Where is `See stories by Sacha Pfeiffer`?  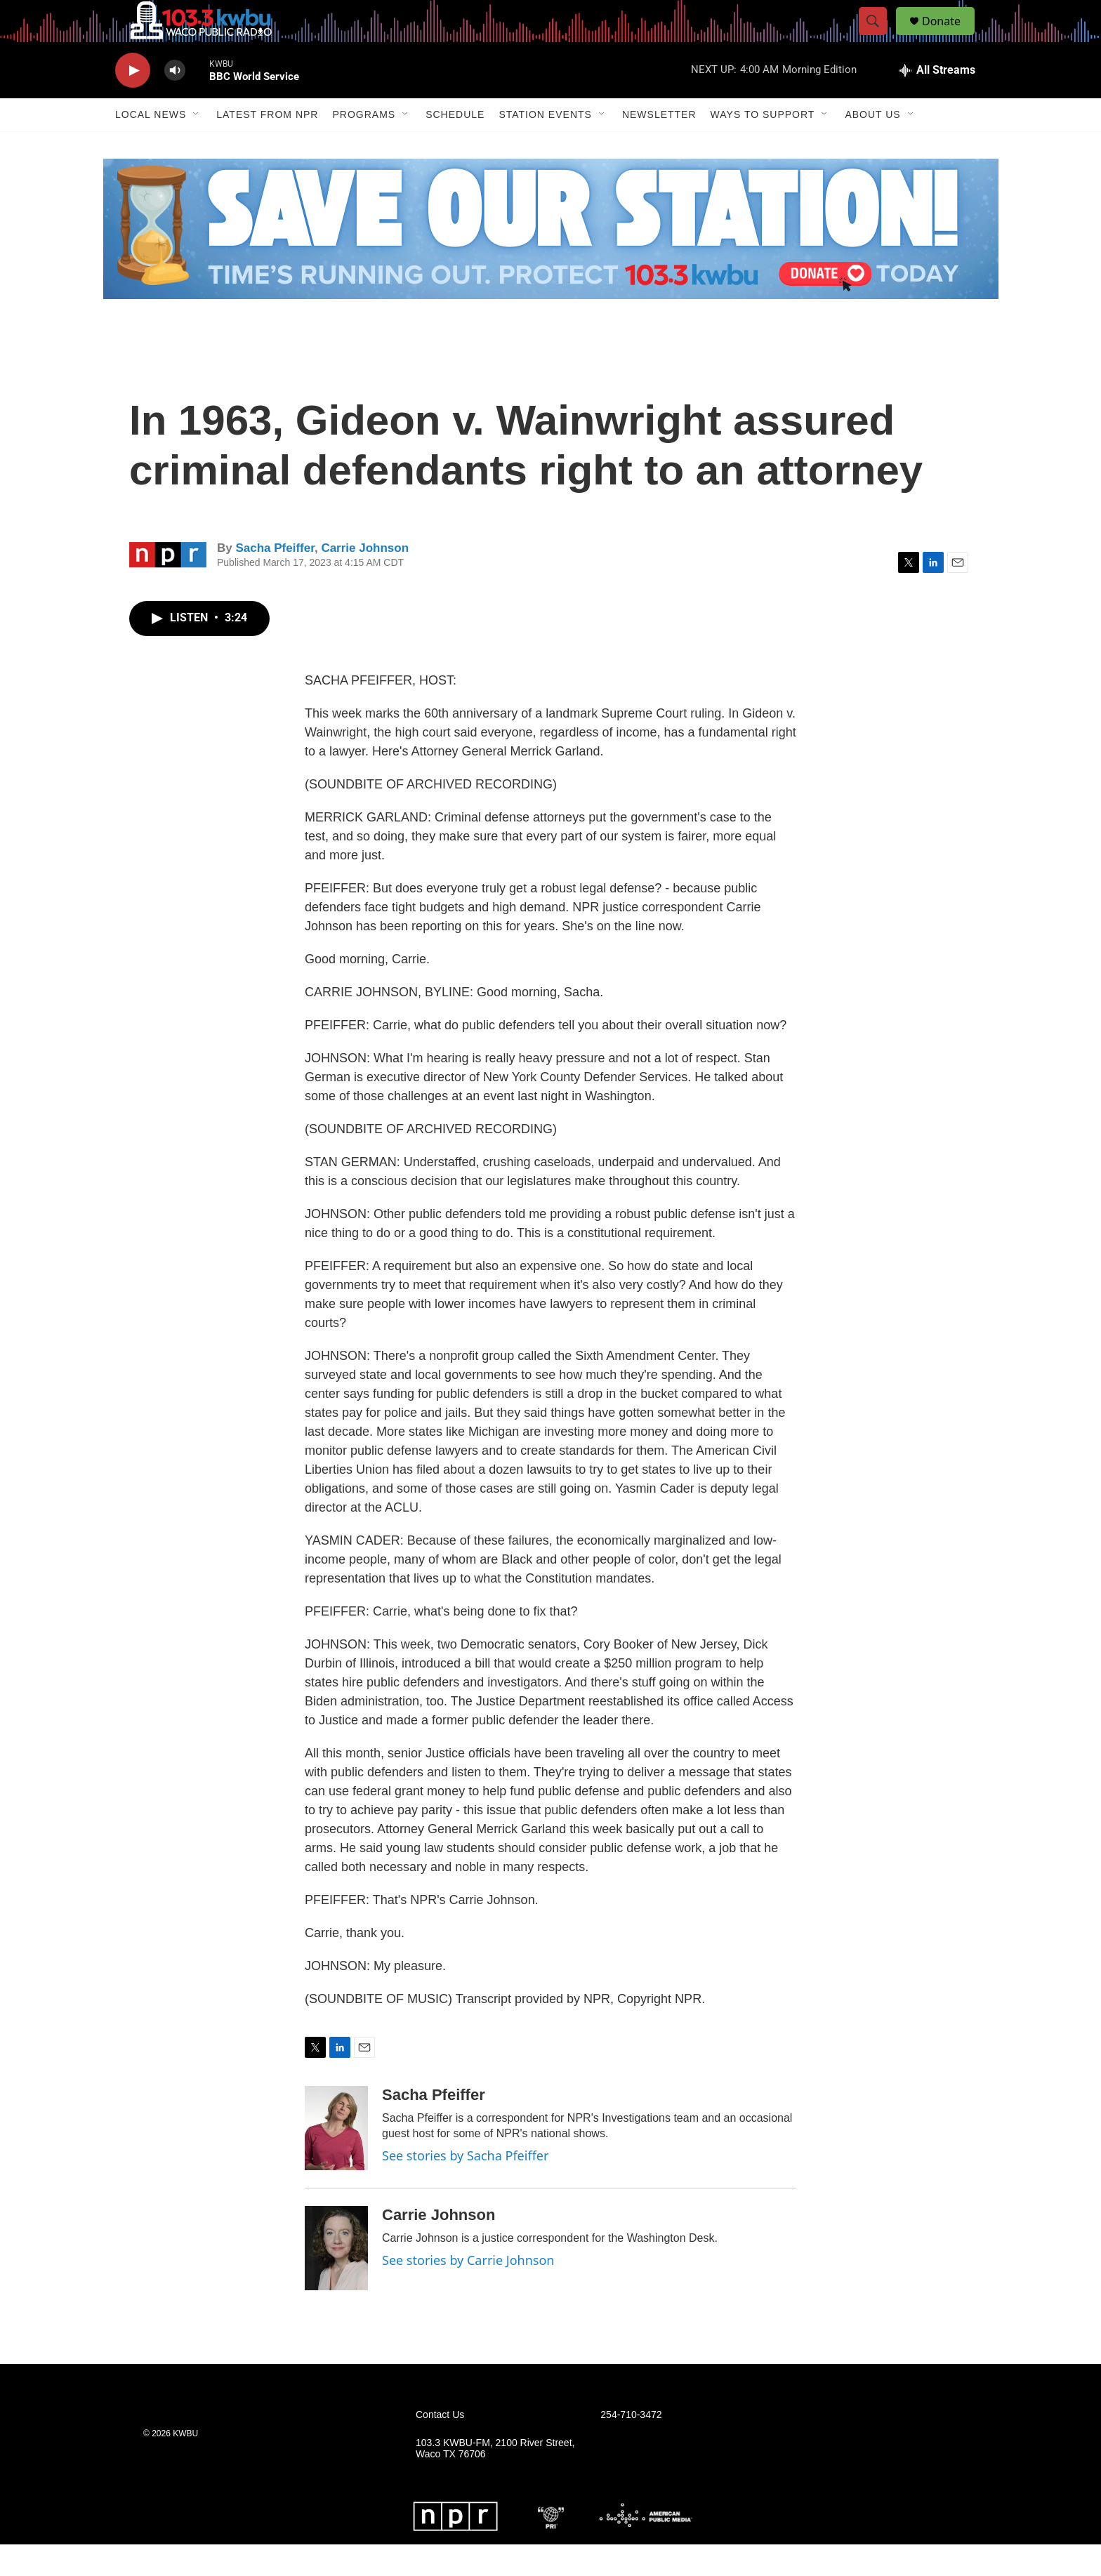
See stories by Sacha Pfeiffer is located at coordinates (465, 2187).